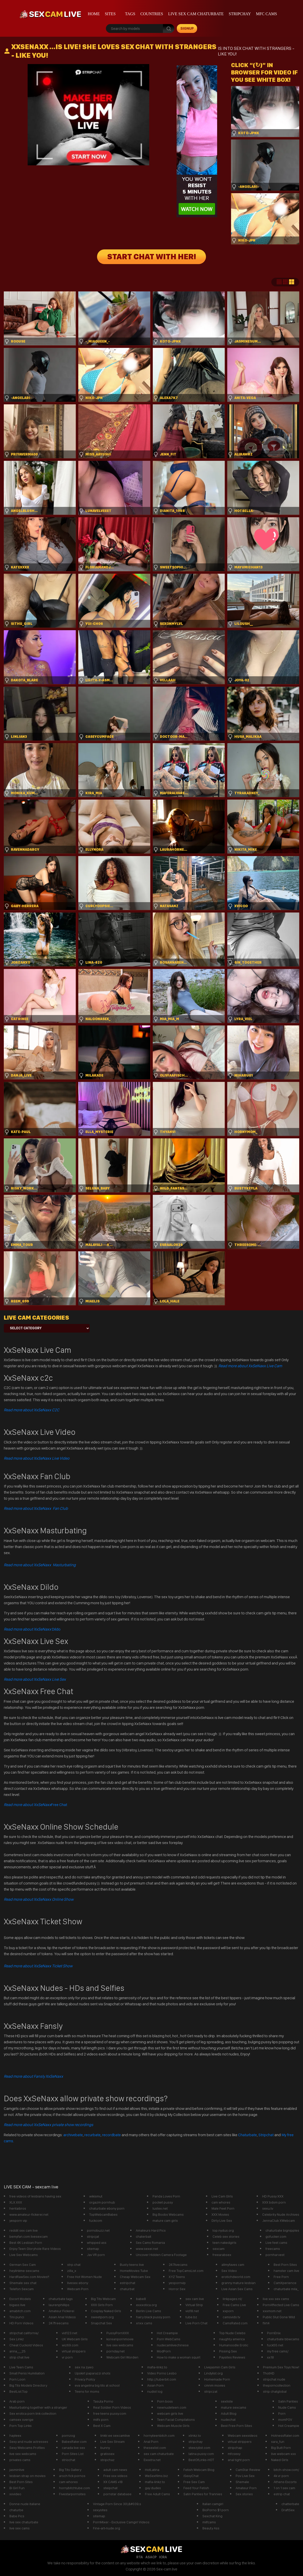  I want to click on xxvideo, so click(15, 2494).